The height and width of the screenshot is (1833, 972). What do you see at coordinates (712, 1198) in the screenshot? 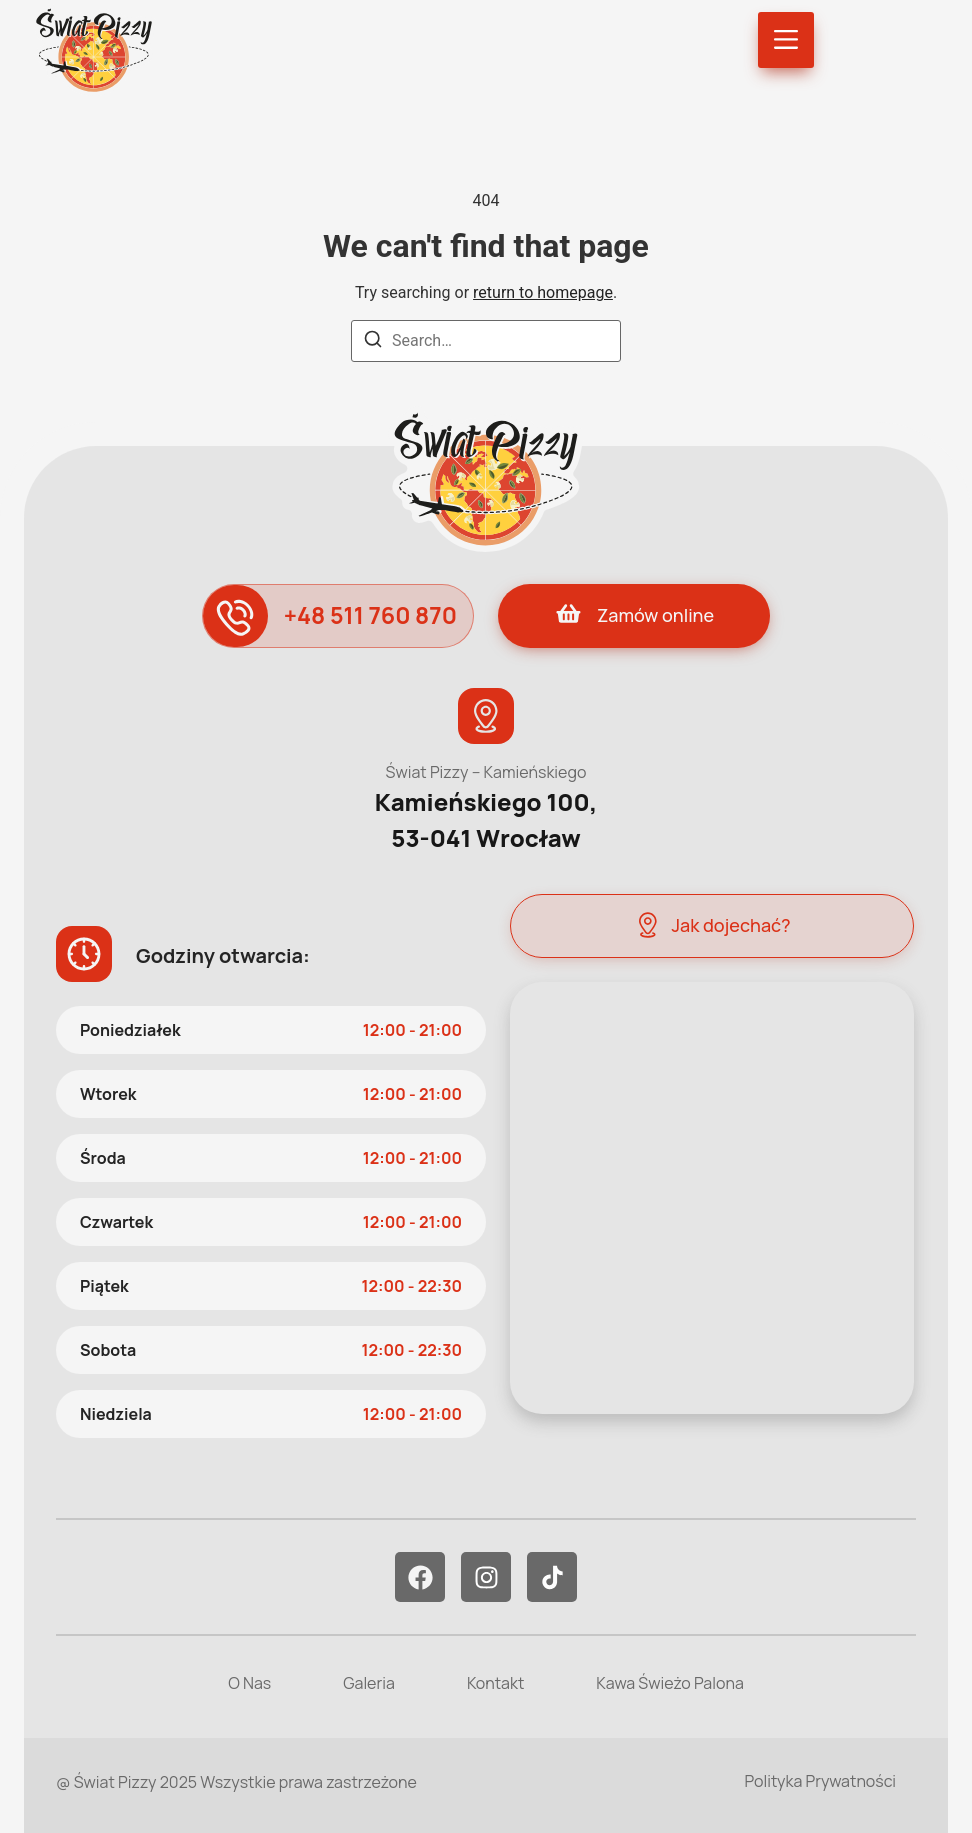
I see `[Świat Pizzy - Kamieńskiego]` at bounding box center [712, 1198].